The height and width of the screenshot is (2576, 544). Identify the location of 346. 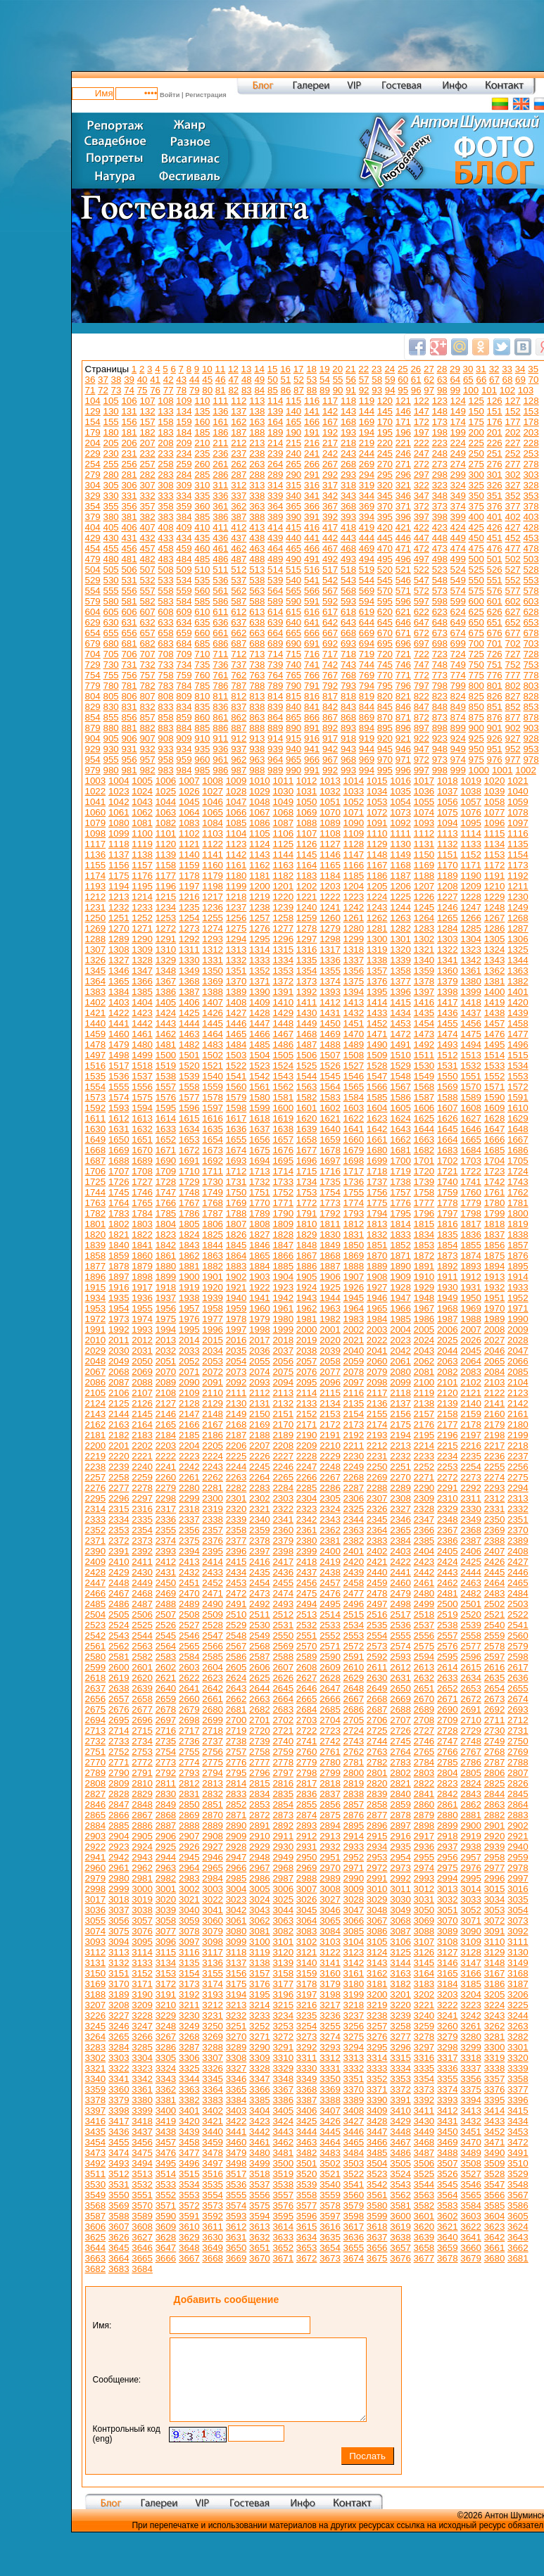
(403, 495).